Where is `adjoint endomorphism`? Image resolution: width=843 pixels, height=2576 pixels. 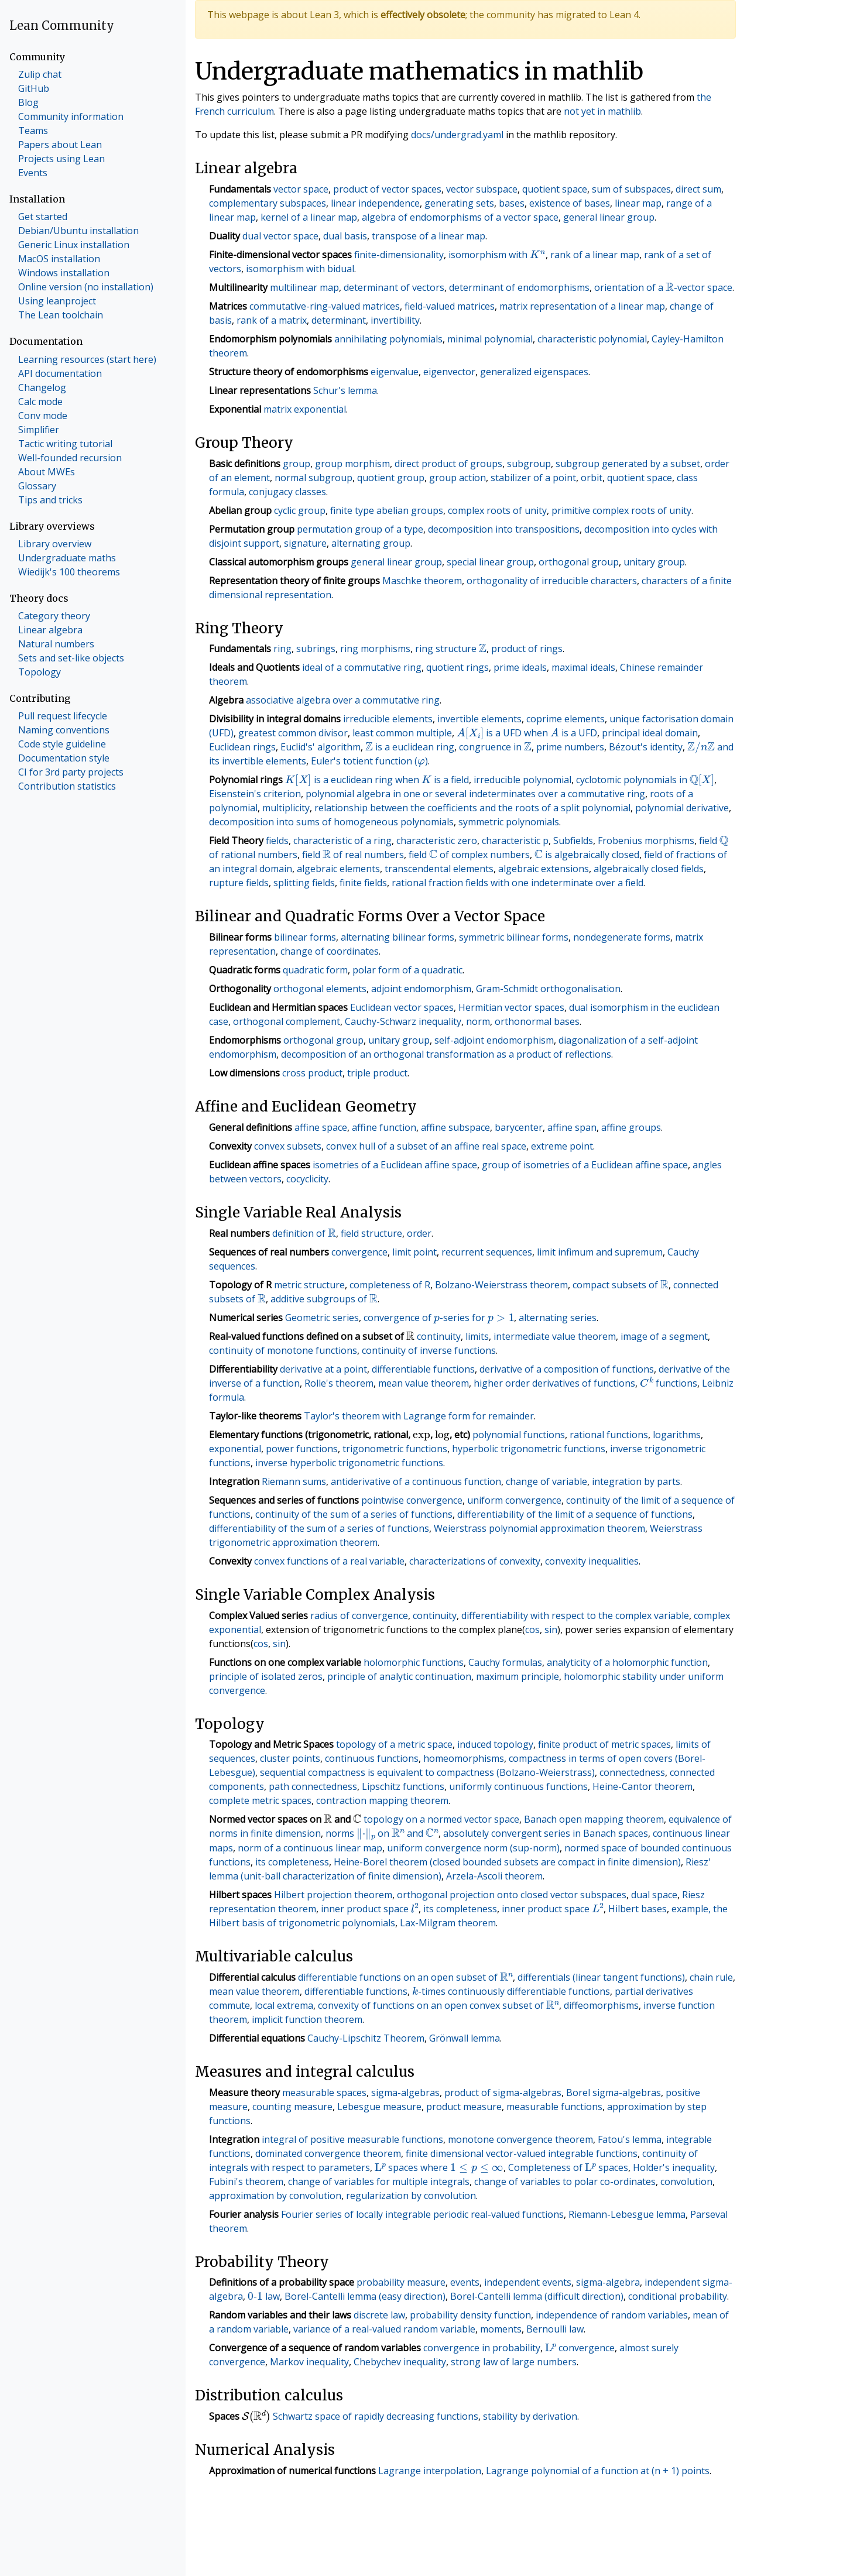
adjoint endomorphism is located at coordinates (421, 988).